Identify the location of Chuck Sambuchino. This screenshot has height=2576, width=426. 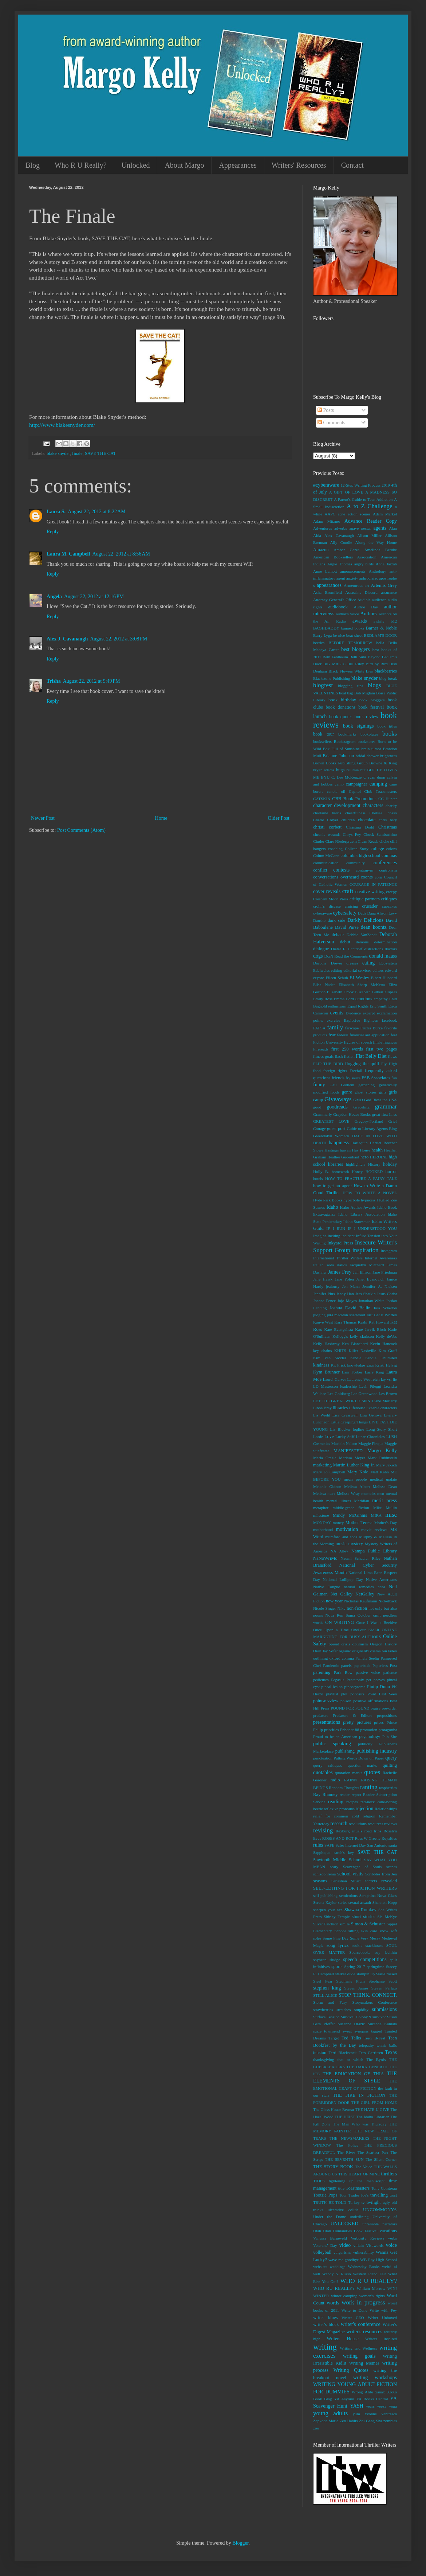
(380, 834).